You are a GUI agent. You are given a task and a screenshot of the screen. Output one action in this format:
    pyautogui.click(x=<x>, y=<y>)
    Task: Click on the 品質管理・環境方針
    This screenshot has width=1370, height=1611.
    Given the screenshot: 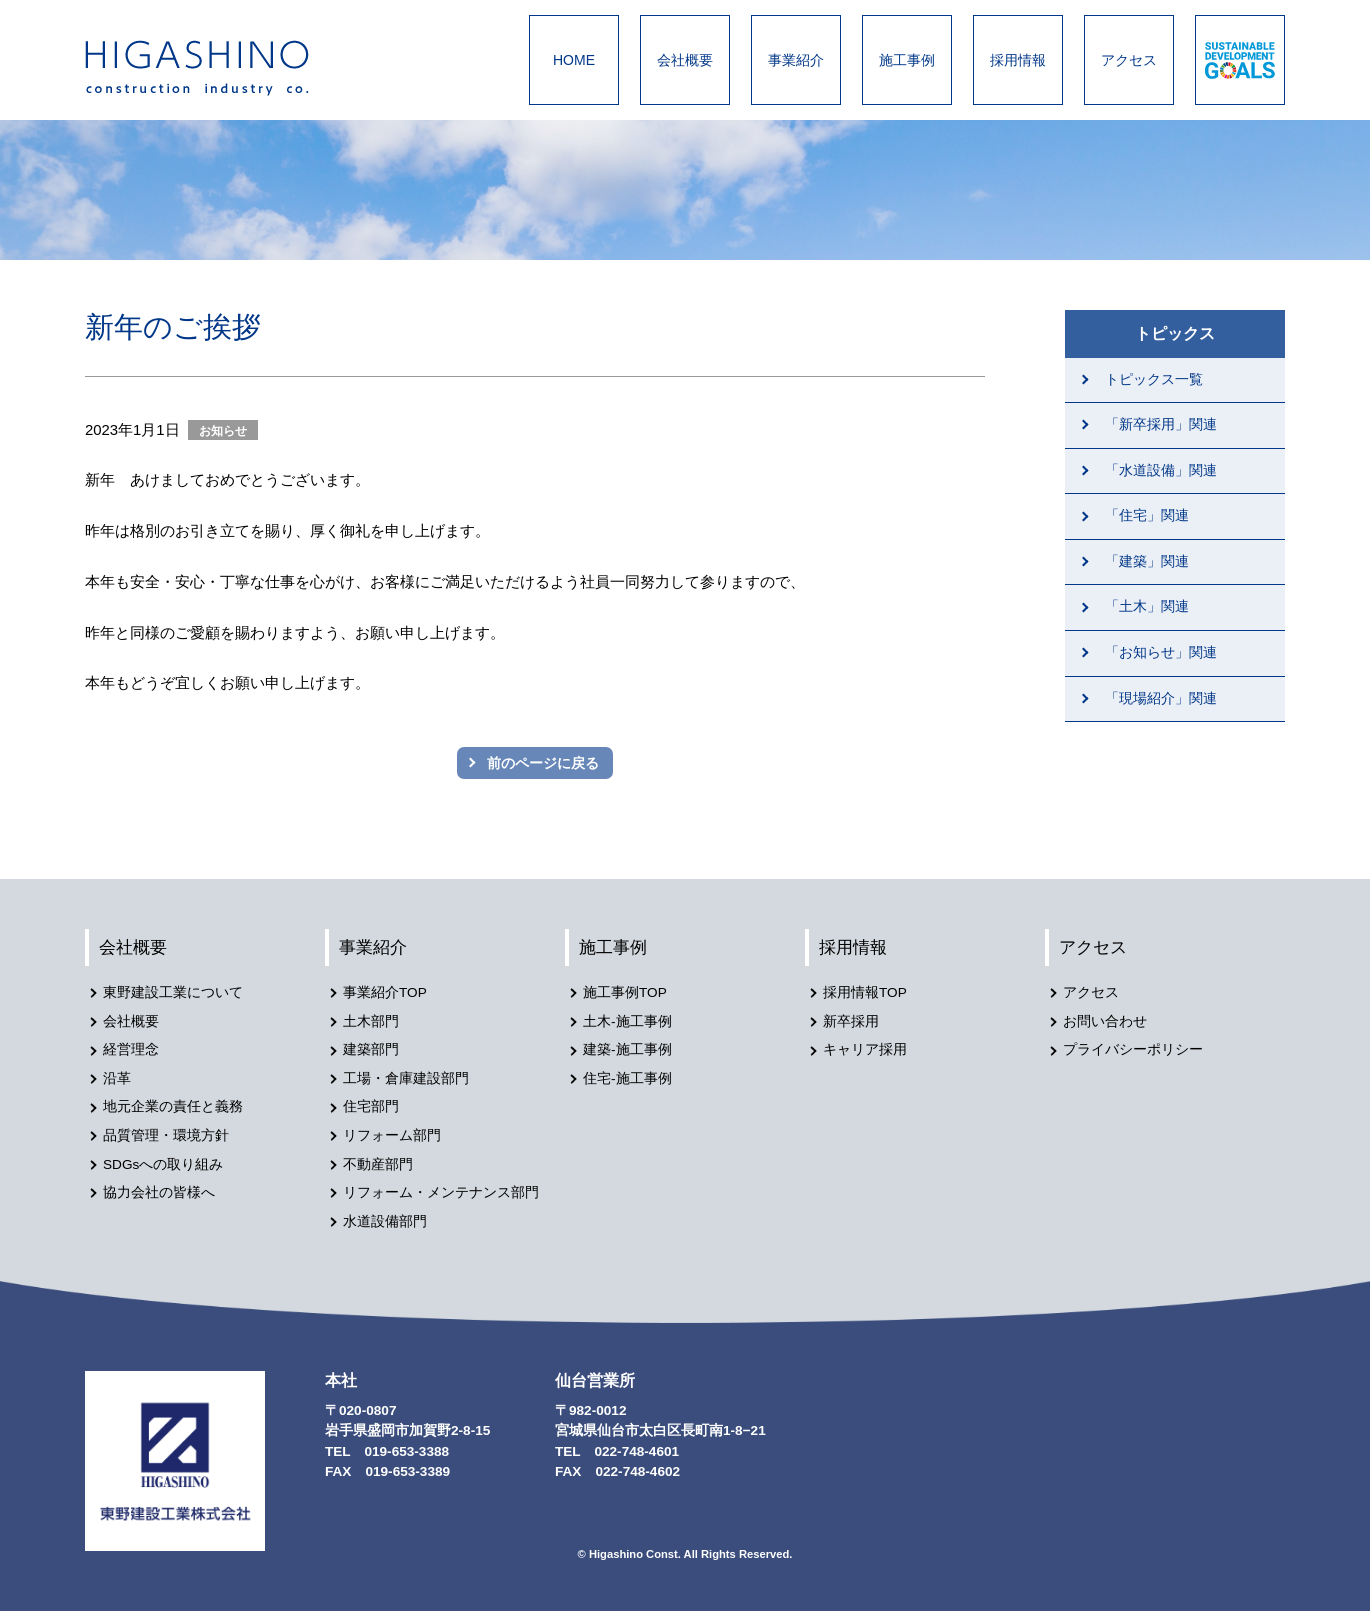 What is the action you would take?
    pyautogui.click(x=166, y=1135)
    